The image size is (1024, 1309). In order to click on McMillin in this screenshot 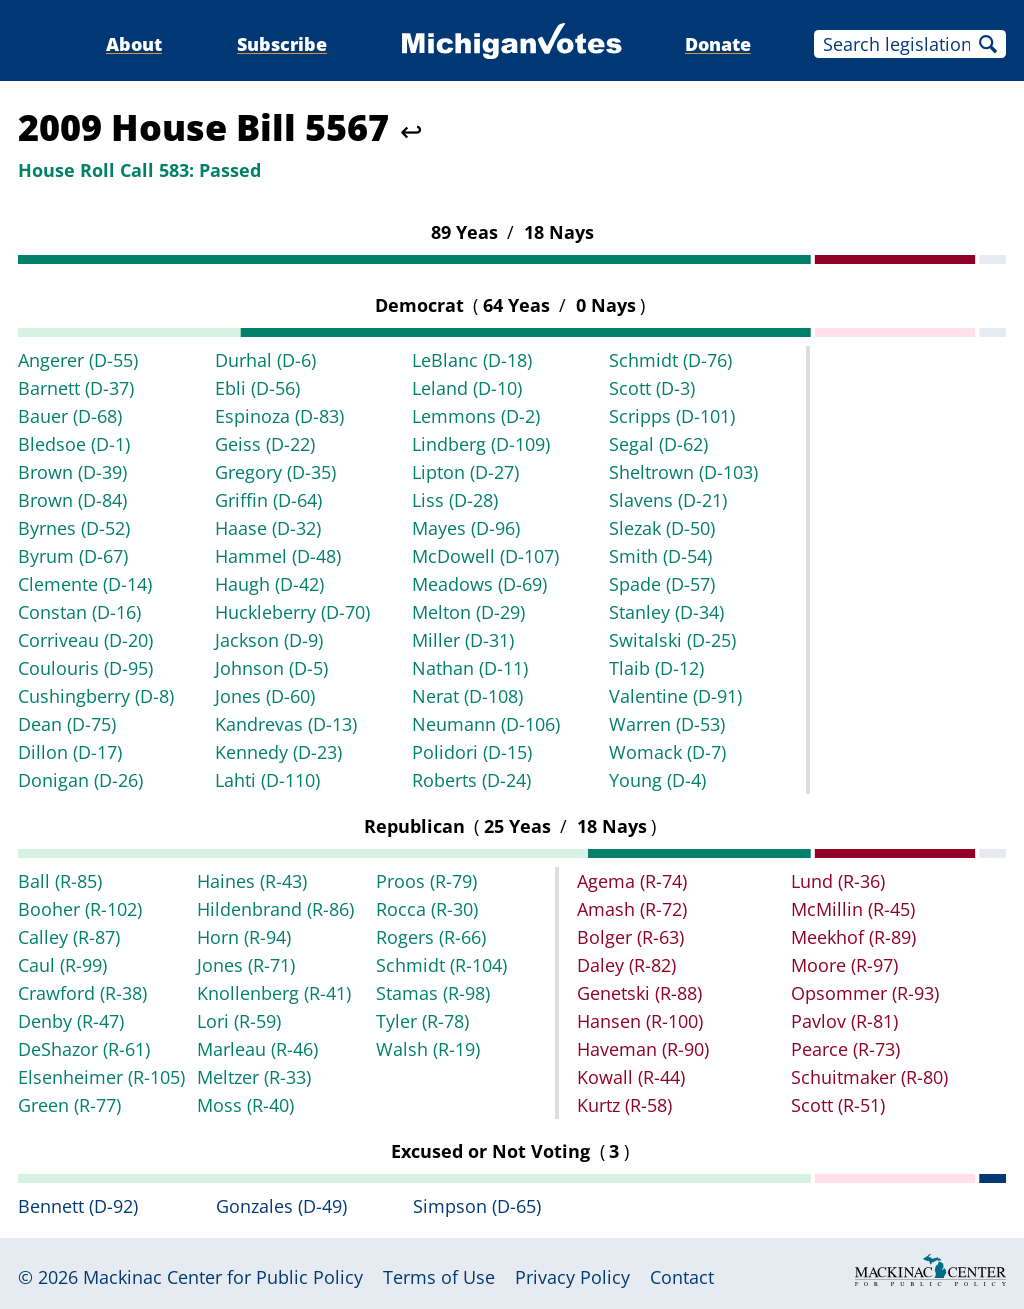, I will do `click(853, 909)`.